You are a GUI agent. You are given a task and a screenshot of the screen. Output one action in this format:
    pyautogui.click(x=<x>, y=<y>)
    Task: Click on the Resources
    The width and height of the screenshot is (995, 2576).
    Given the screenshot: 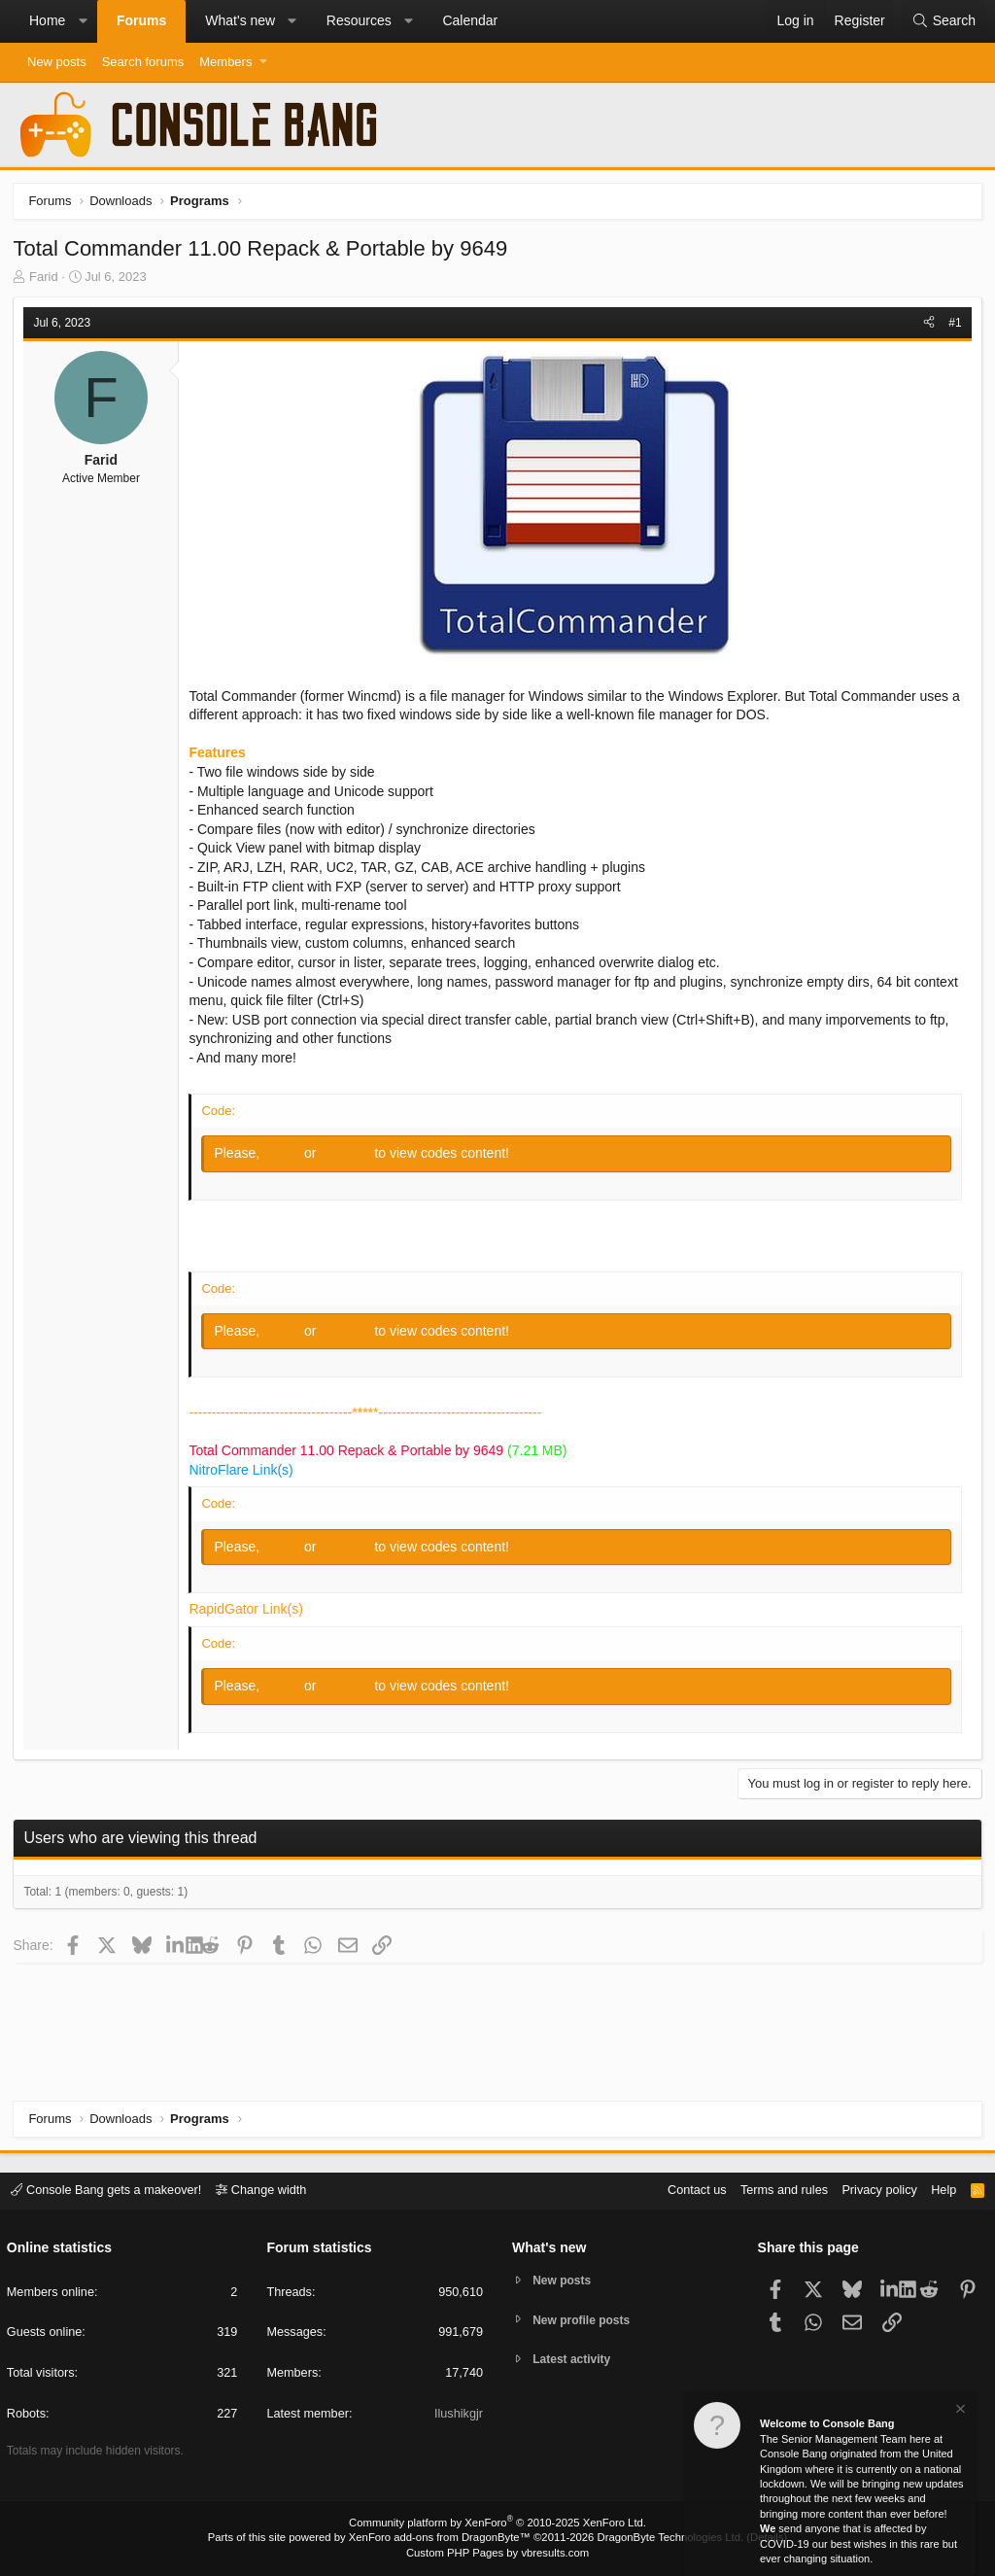 What is the action you would take?
    pyautogui.click(x=359, y=20)
    